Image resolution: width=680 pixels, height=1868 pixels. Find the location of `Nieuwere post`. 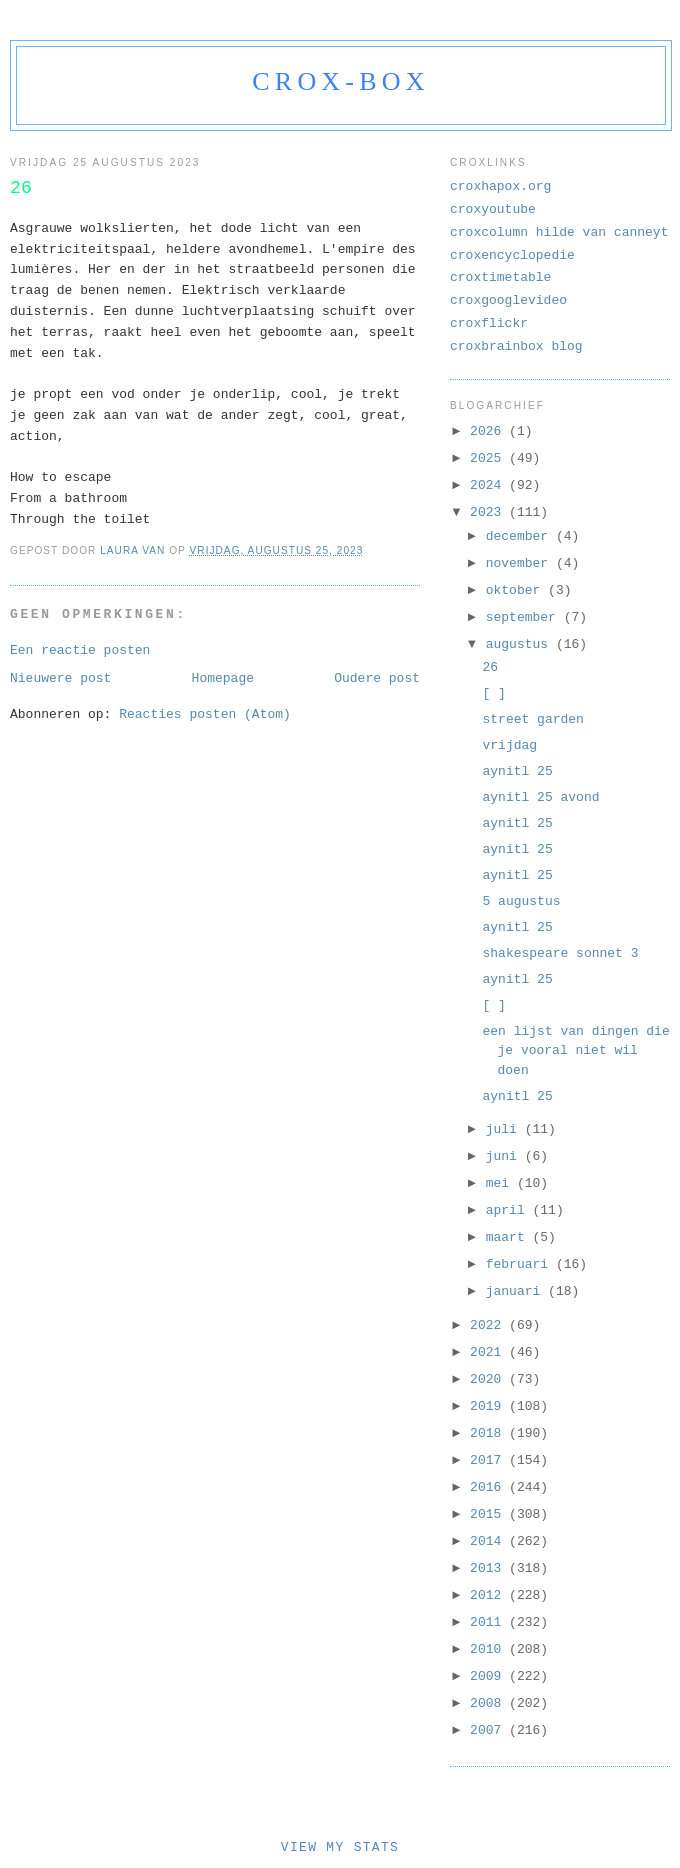

Nieuwere post is located at coordinates (60, 678).